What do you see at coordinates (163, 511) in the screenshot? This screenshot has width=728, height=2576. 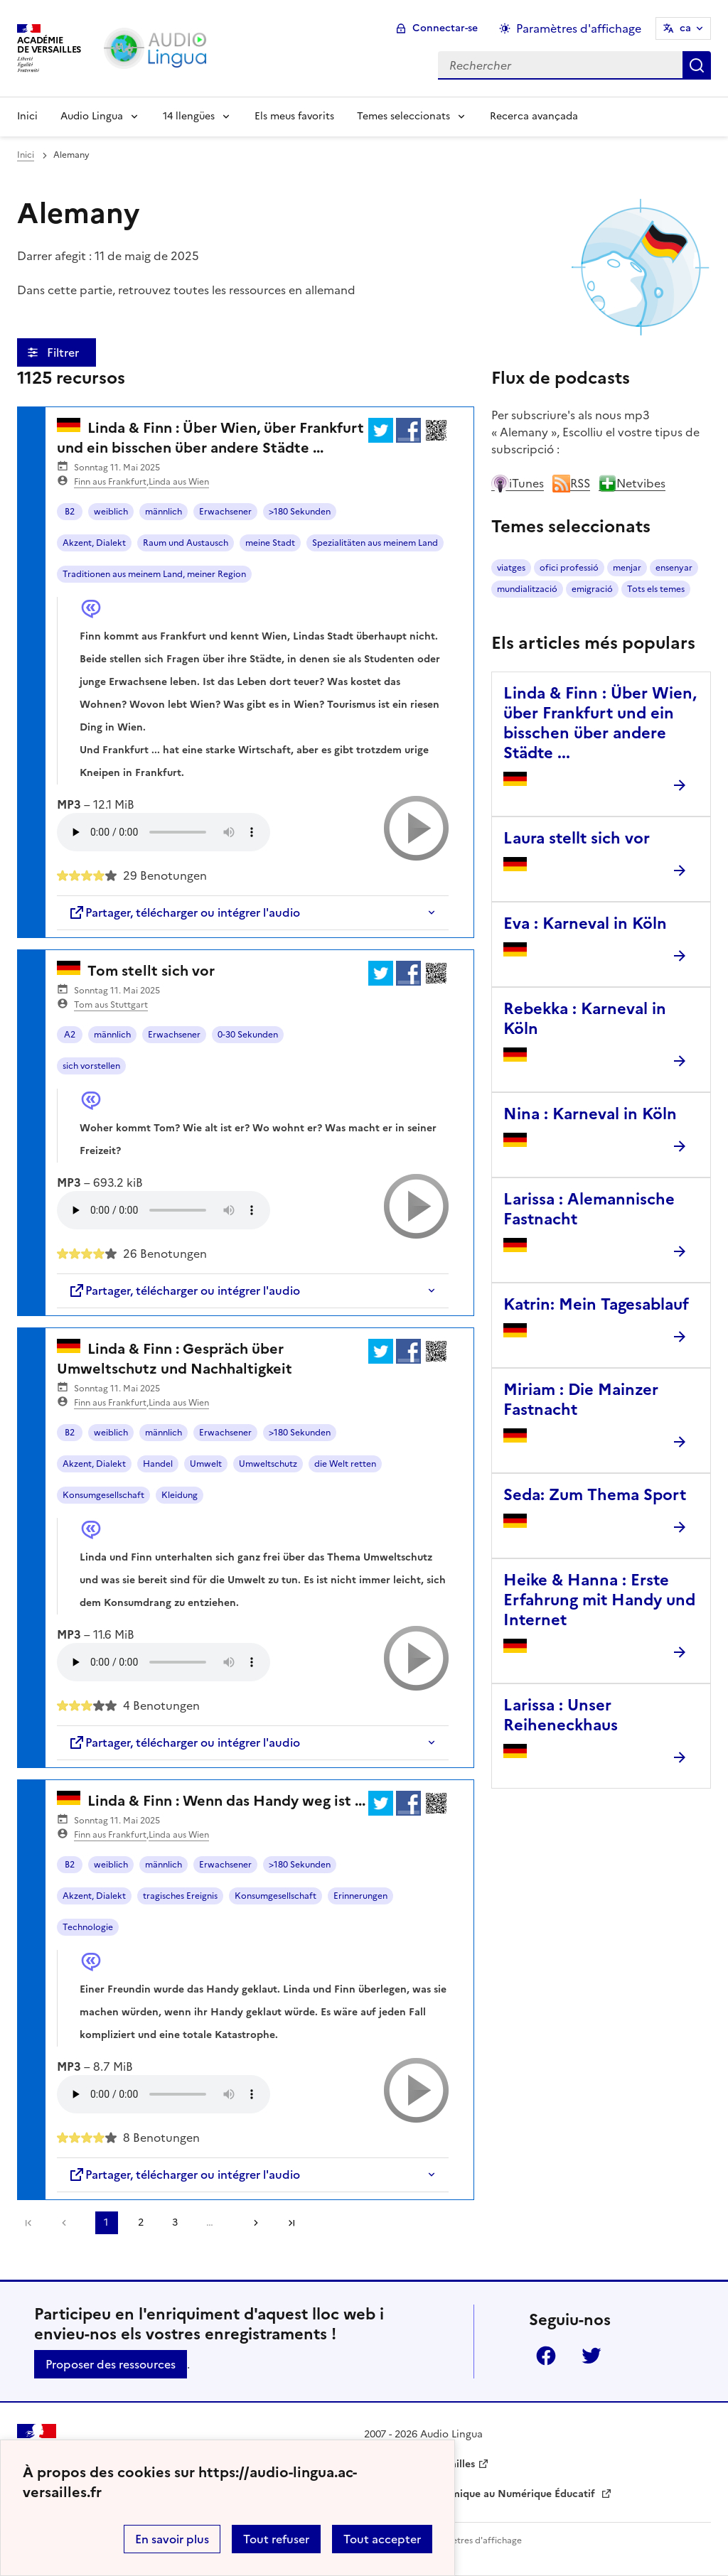 I see `männlich` at bounding box center [163, 511].